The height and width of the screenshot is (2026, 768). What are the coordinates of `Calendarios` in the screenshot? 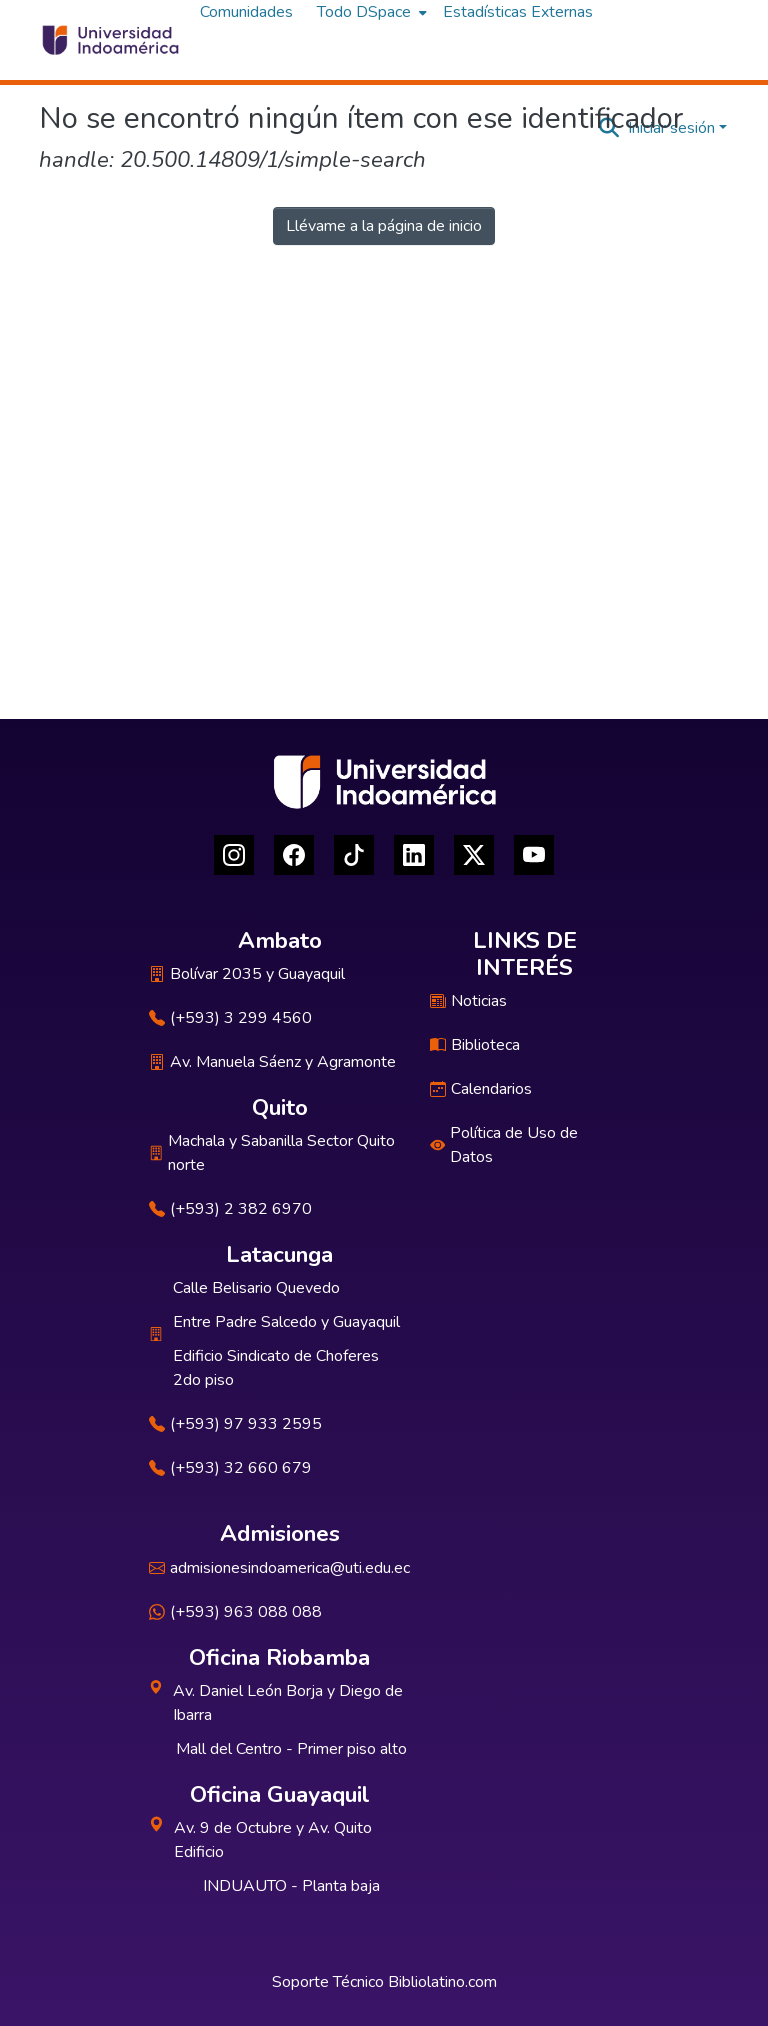 It's located at (481, 1089).